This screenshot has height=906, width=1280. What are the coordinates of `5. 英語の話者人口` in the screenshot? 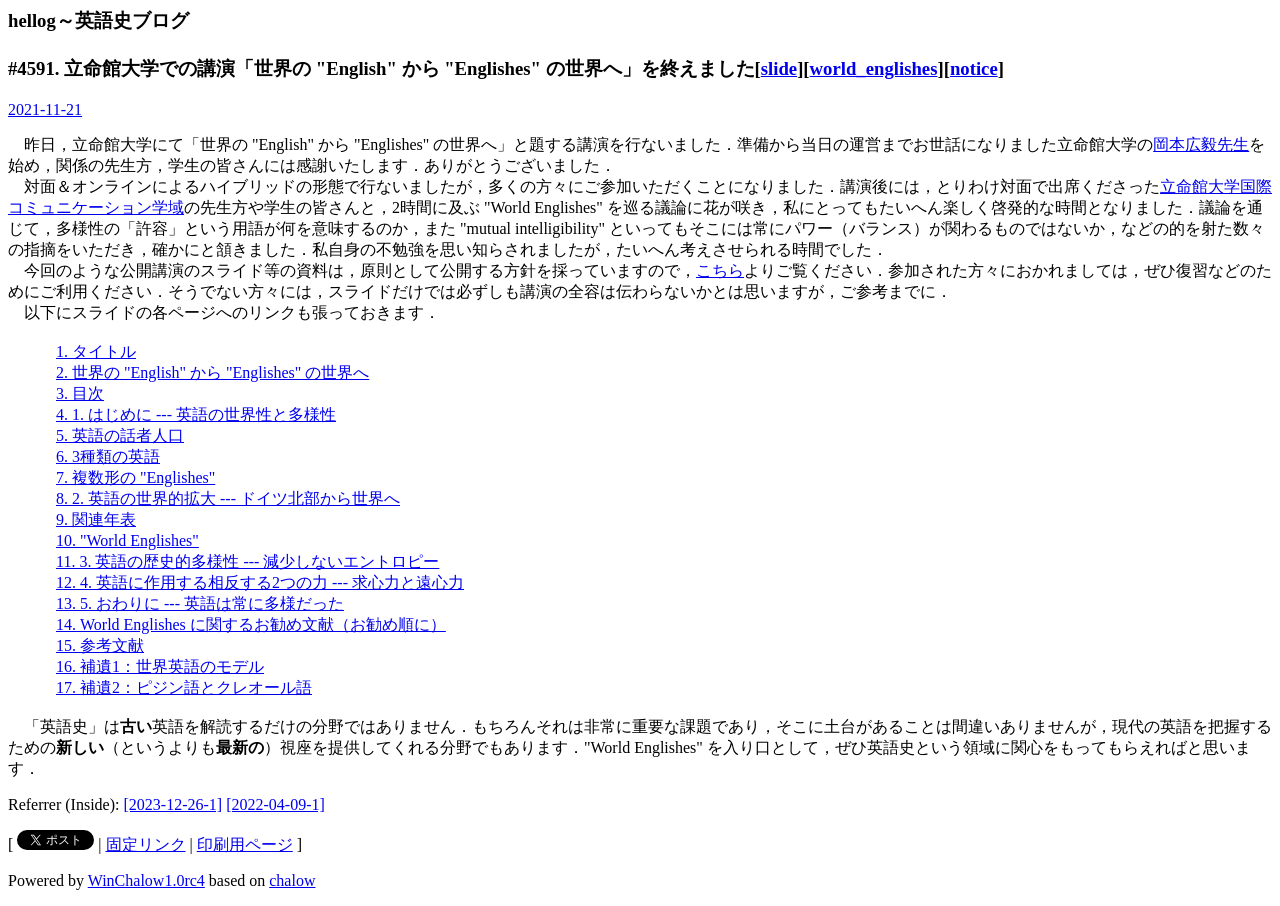 It's located at (120, 435).